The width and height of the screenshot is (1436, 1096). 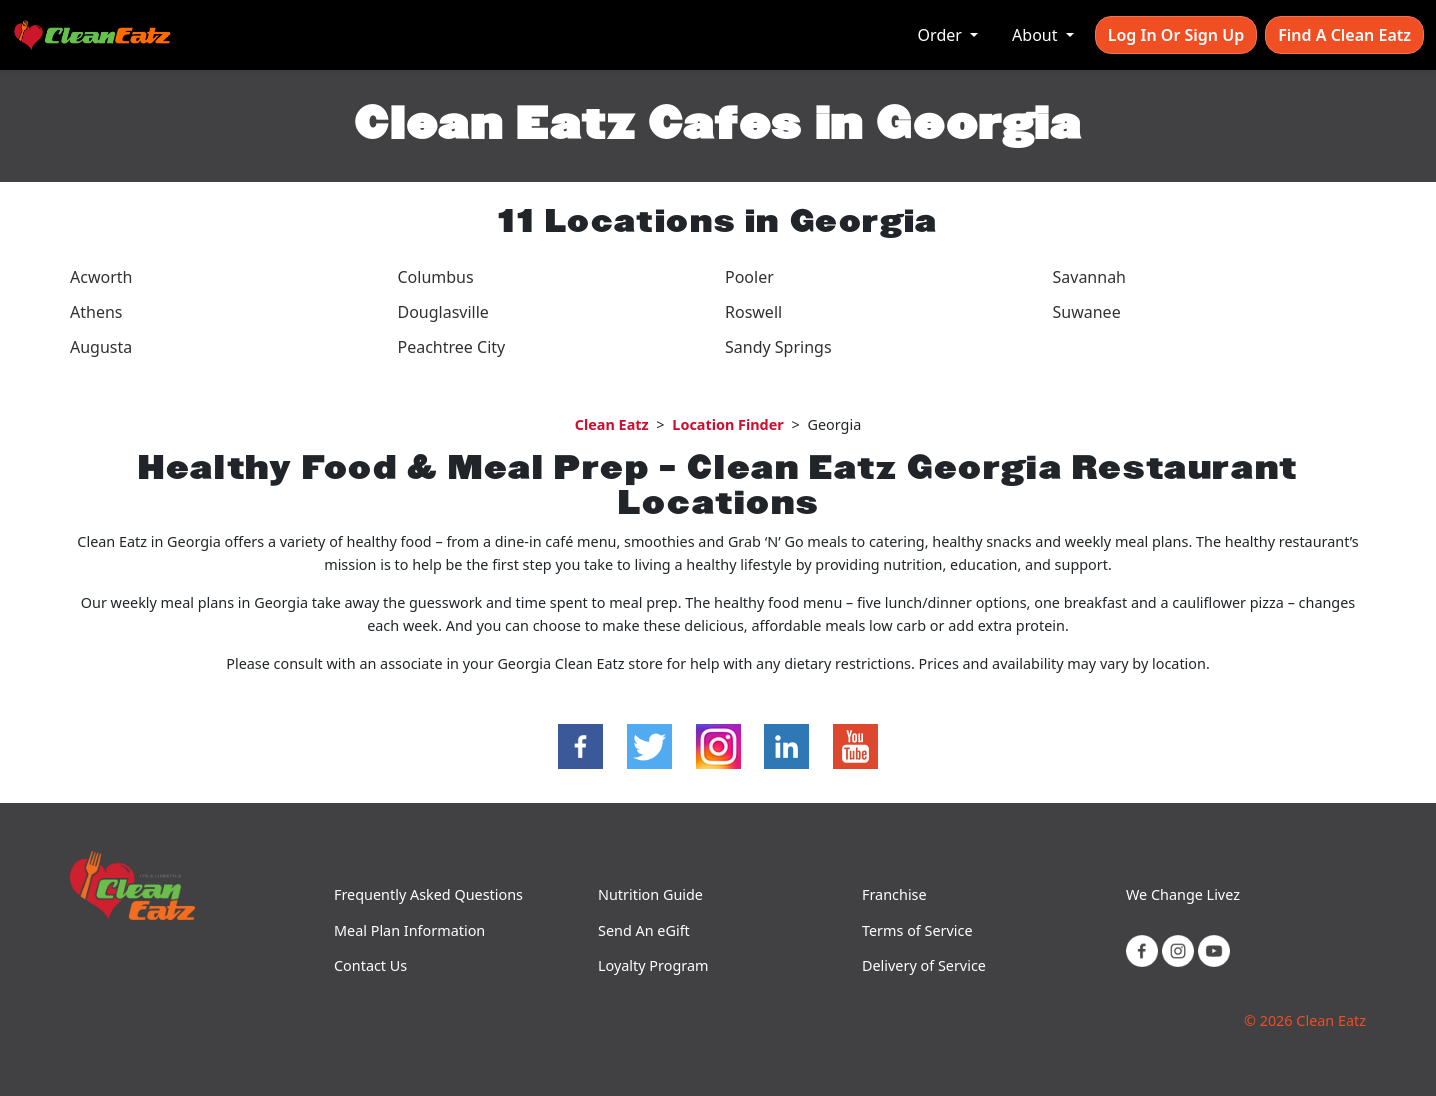 What do you see at coordinates (1037, 35) in the screenshot?
I see `About` at bounding box center [1037, 35].